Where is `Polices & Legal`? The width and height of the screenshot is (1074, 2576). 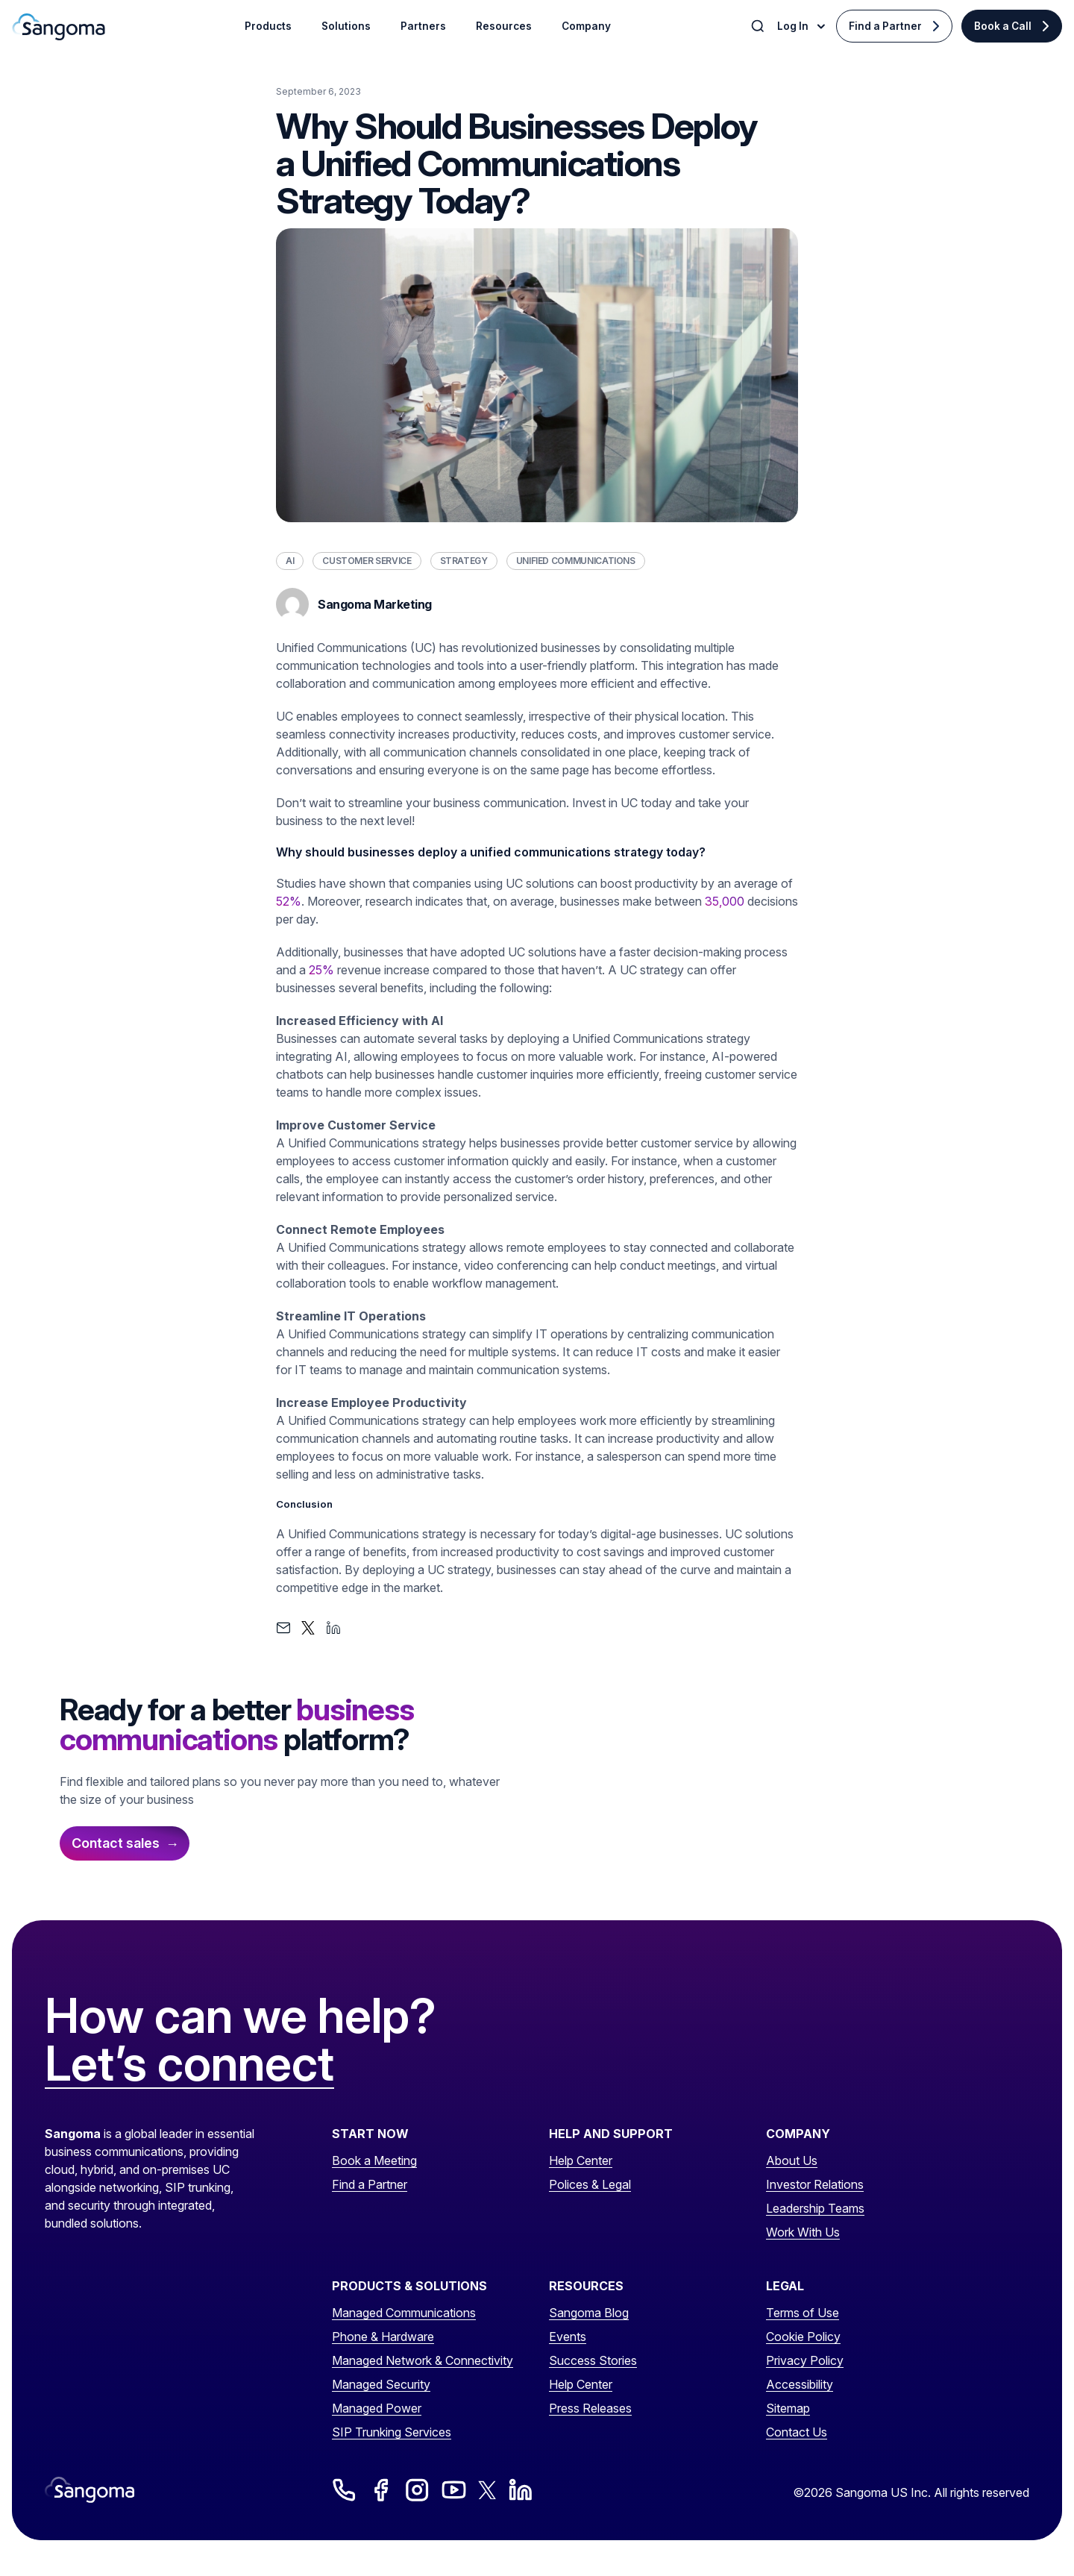
Polices & Legal is located at coordinates (590, 2184).